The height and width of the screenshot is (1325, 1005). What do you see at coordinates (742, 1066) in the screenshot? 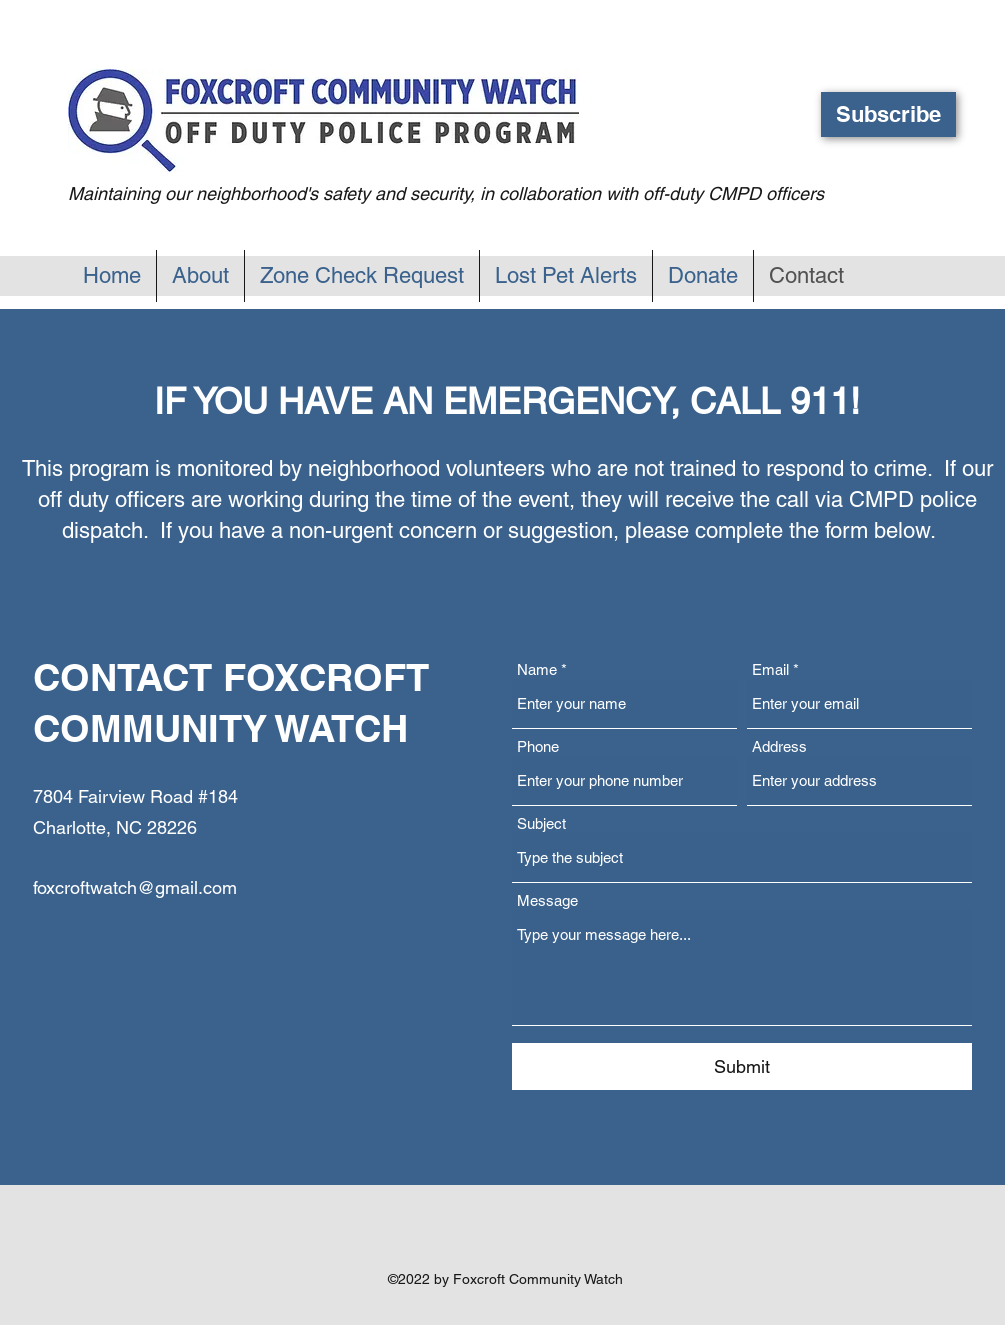
I see `[Submit]` at bounding box center [742, 1066].